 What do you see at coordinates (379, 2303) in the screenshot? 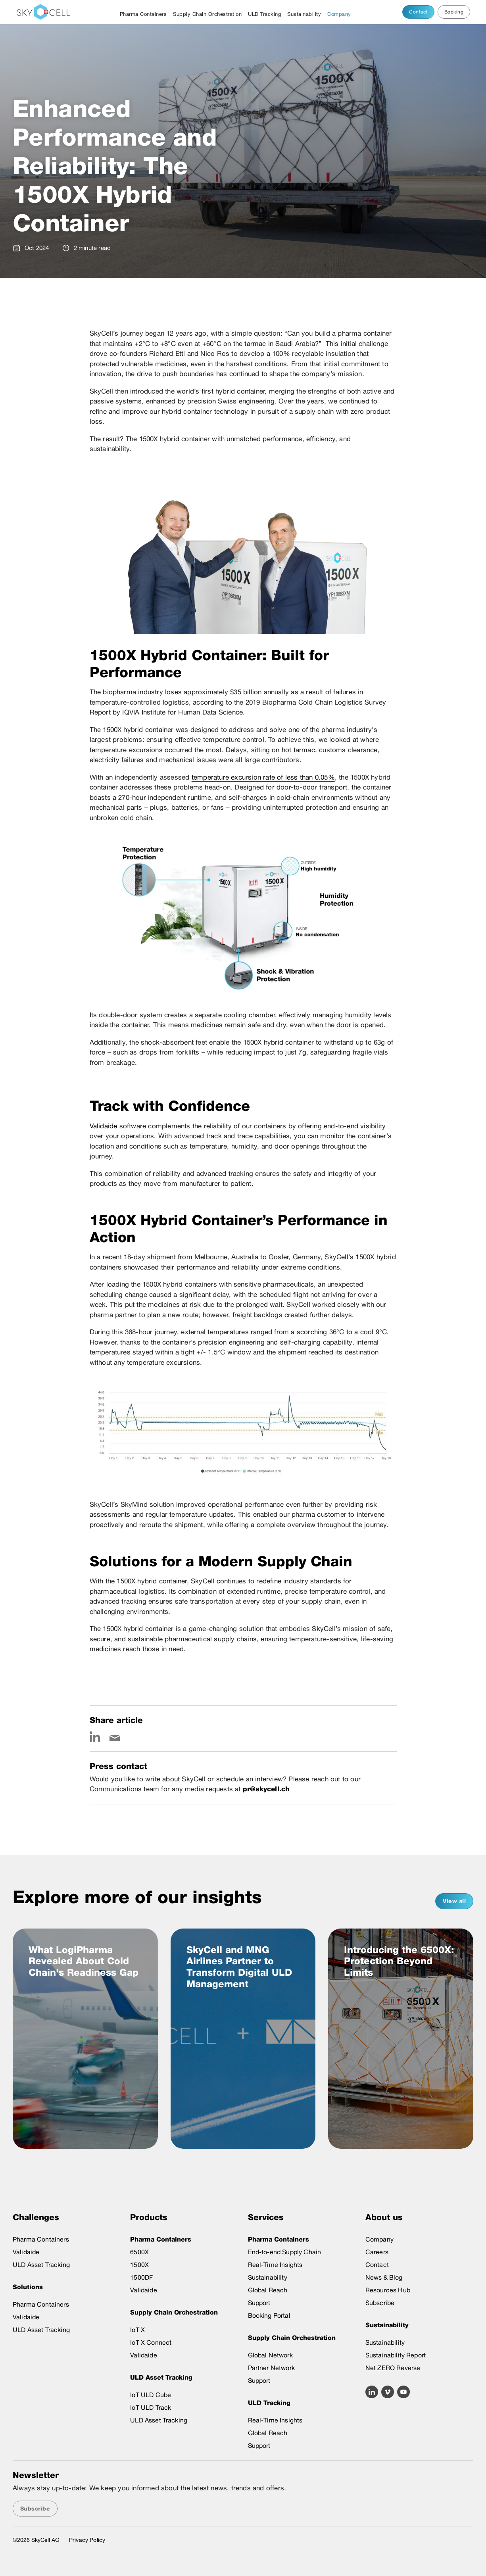
I see `Subscribe` at bounding box center [379, 2303].